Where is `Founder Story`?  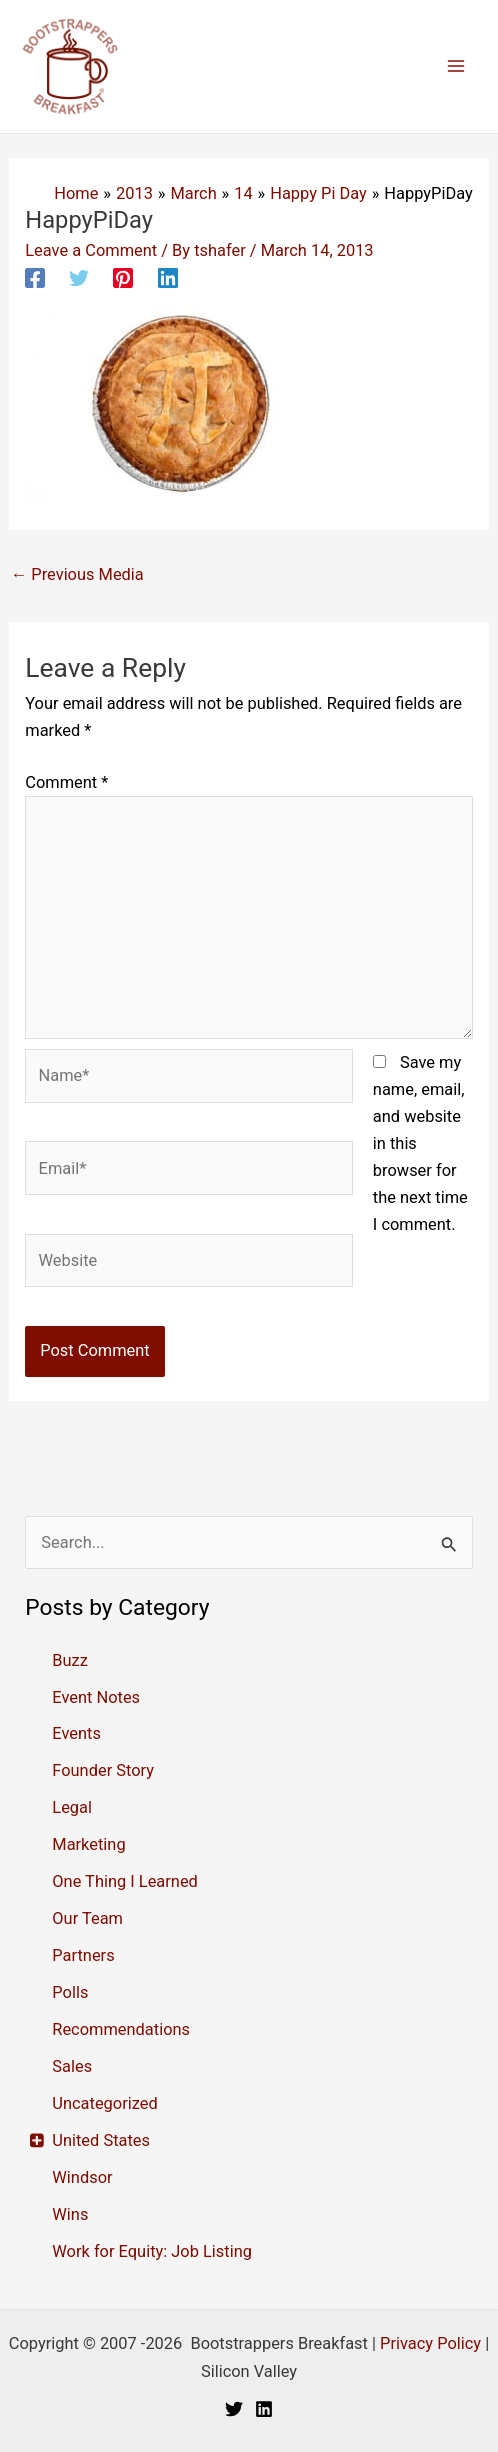
Founder Story is located at coordinates (103, 1770).